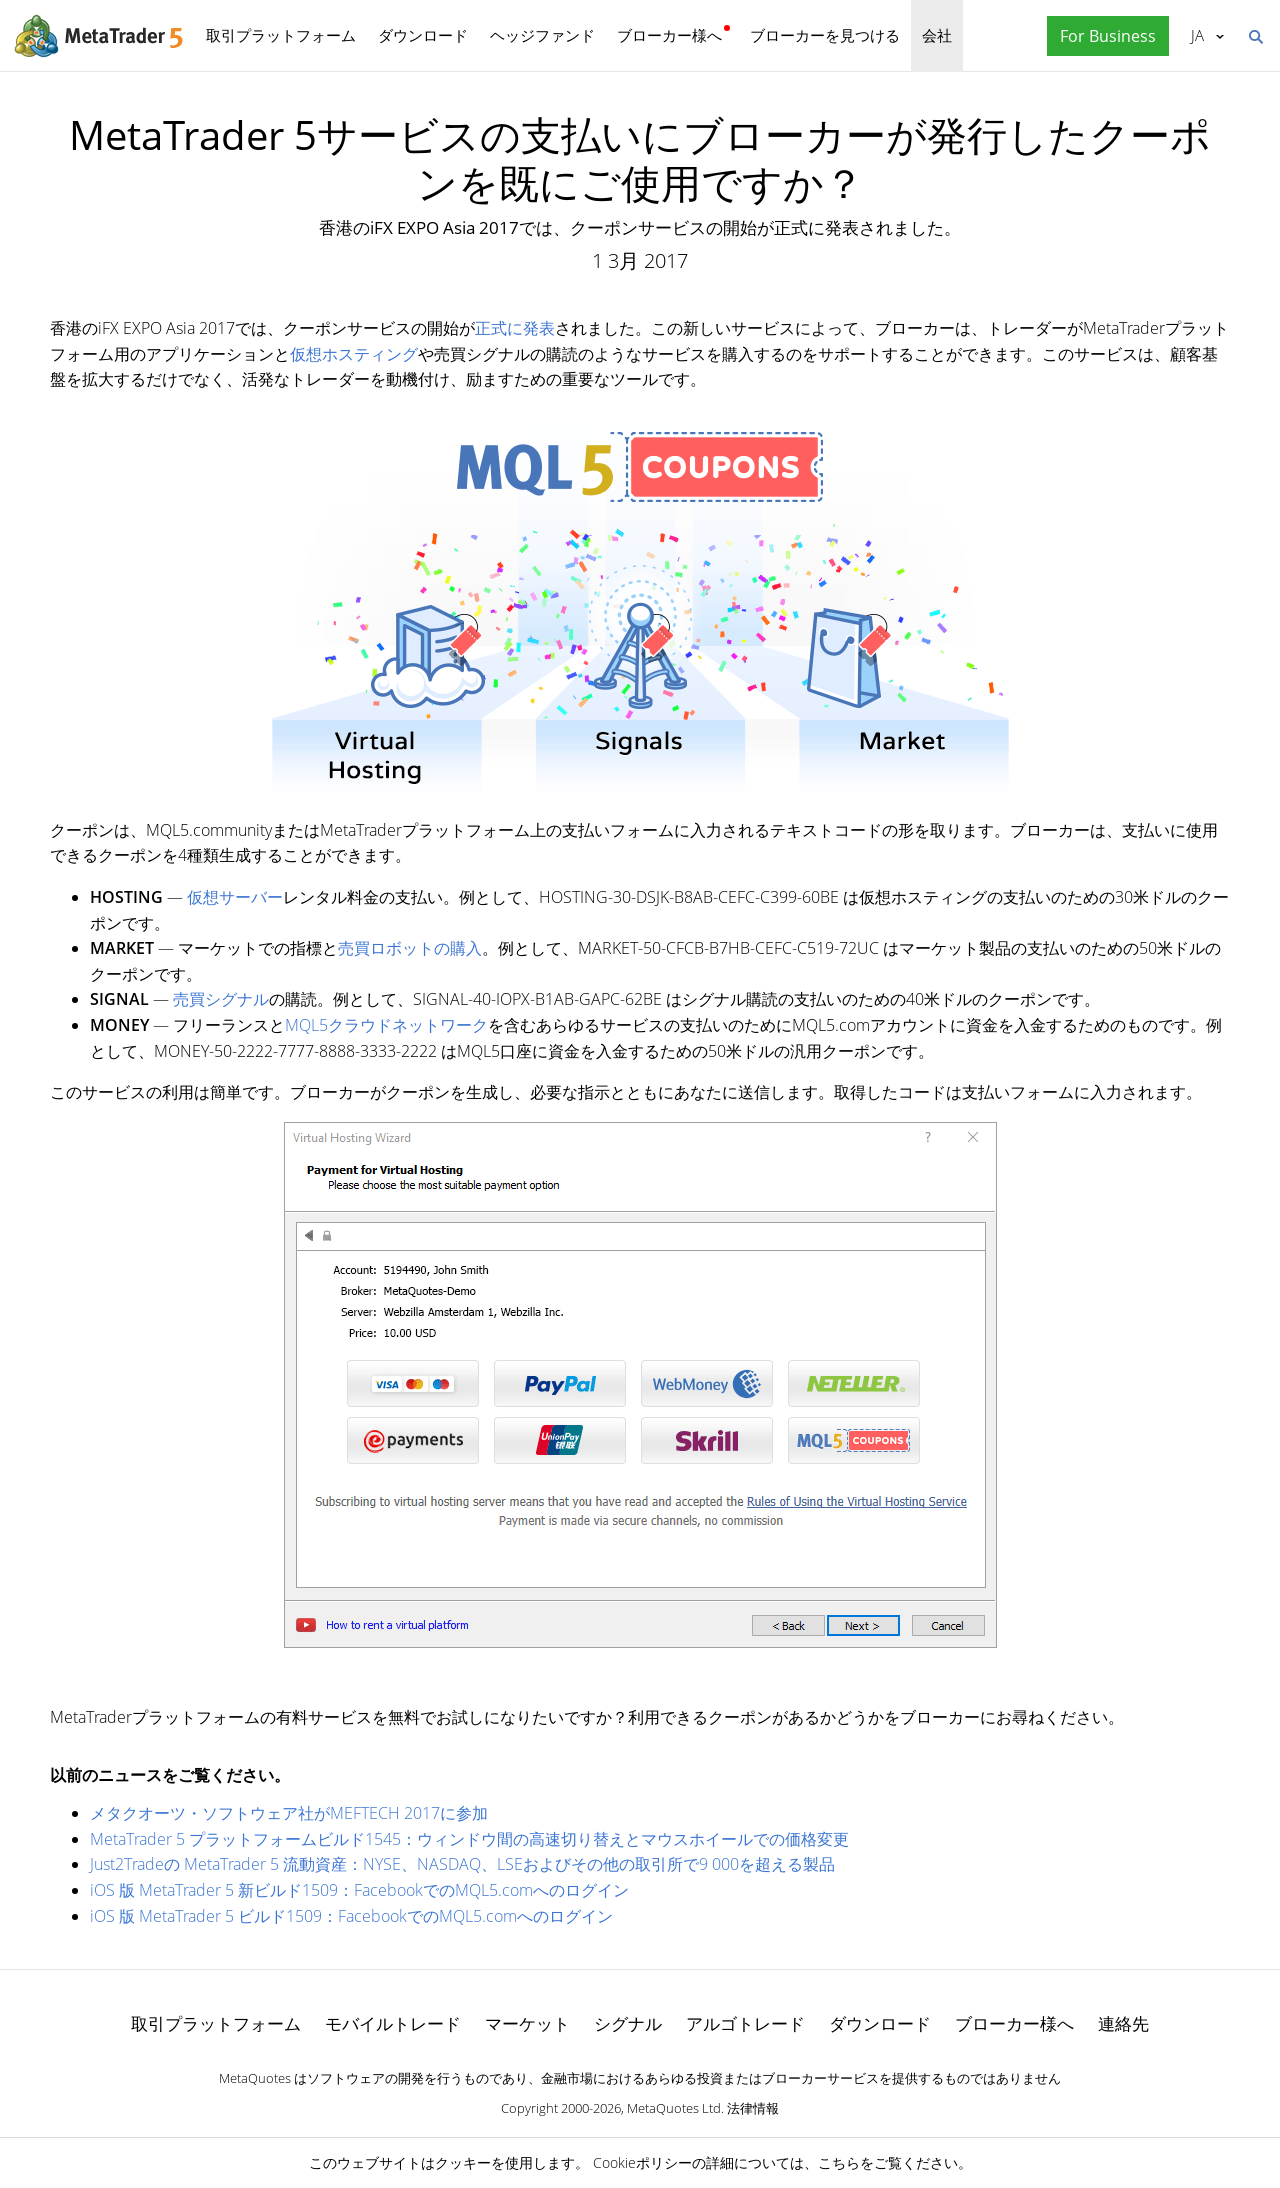 The height and width of the screenshot is (2188, 1280). I want to click on 会社, so click(937, 35).